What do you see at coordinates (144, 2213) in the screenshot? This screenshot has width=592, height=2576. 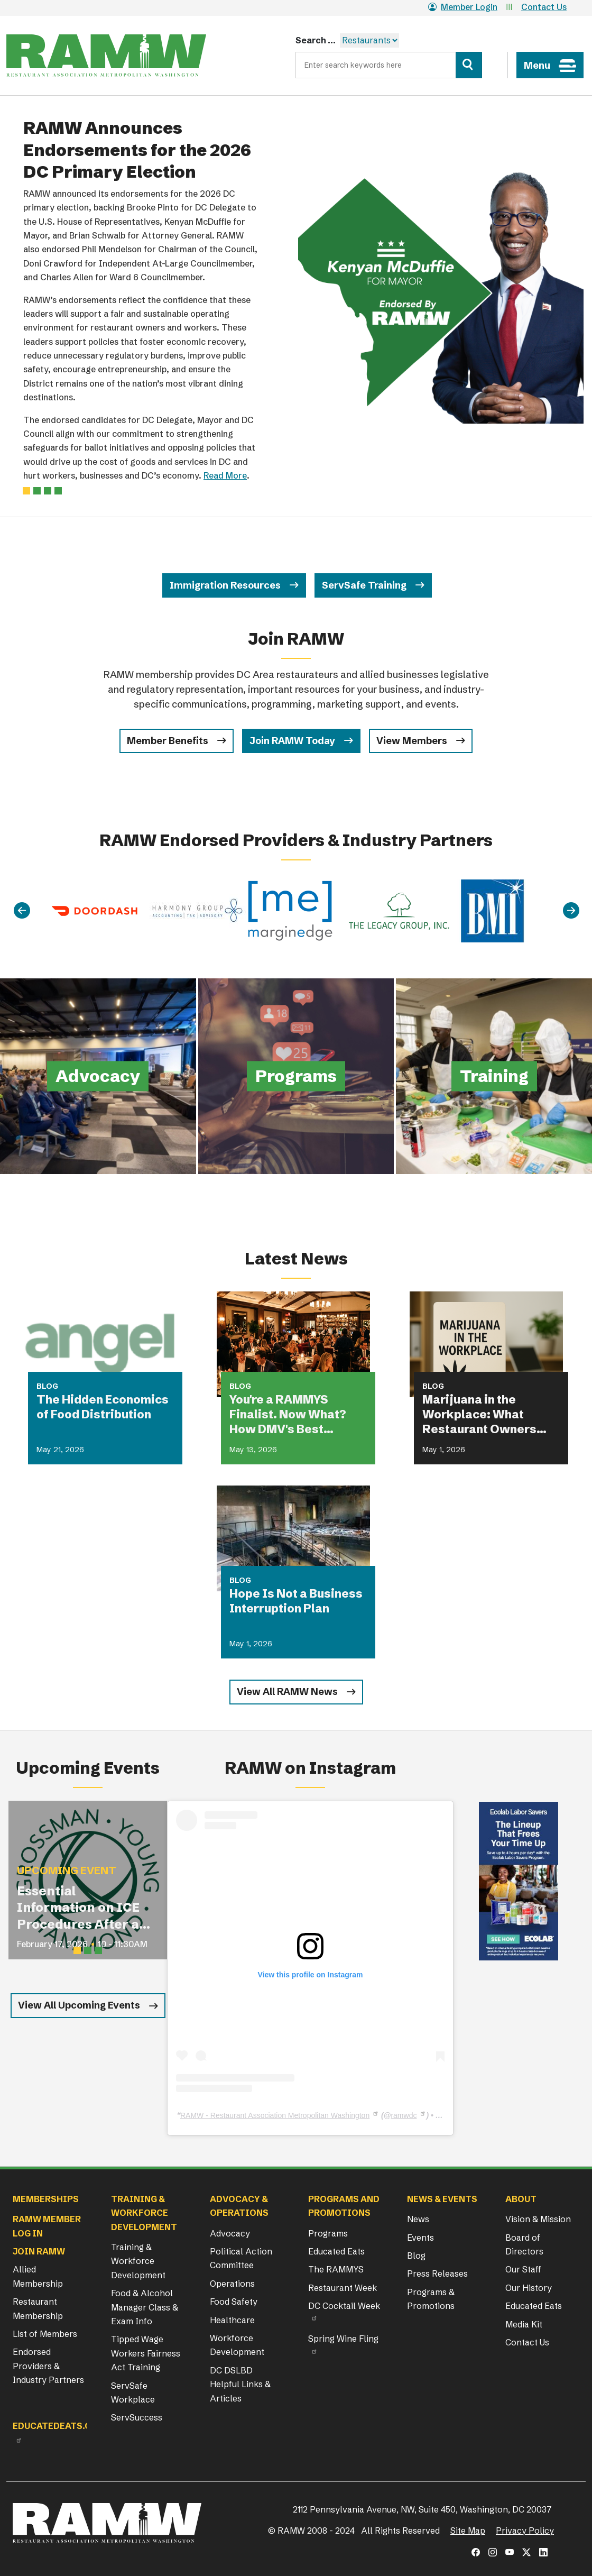 I see `Training & Workforce Development [button]` at bounding box center [144, 2213].